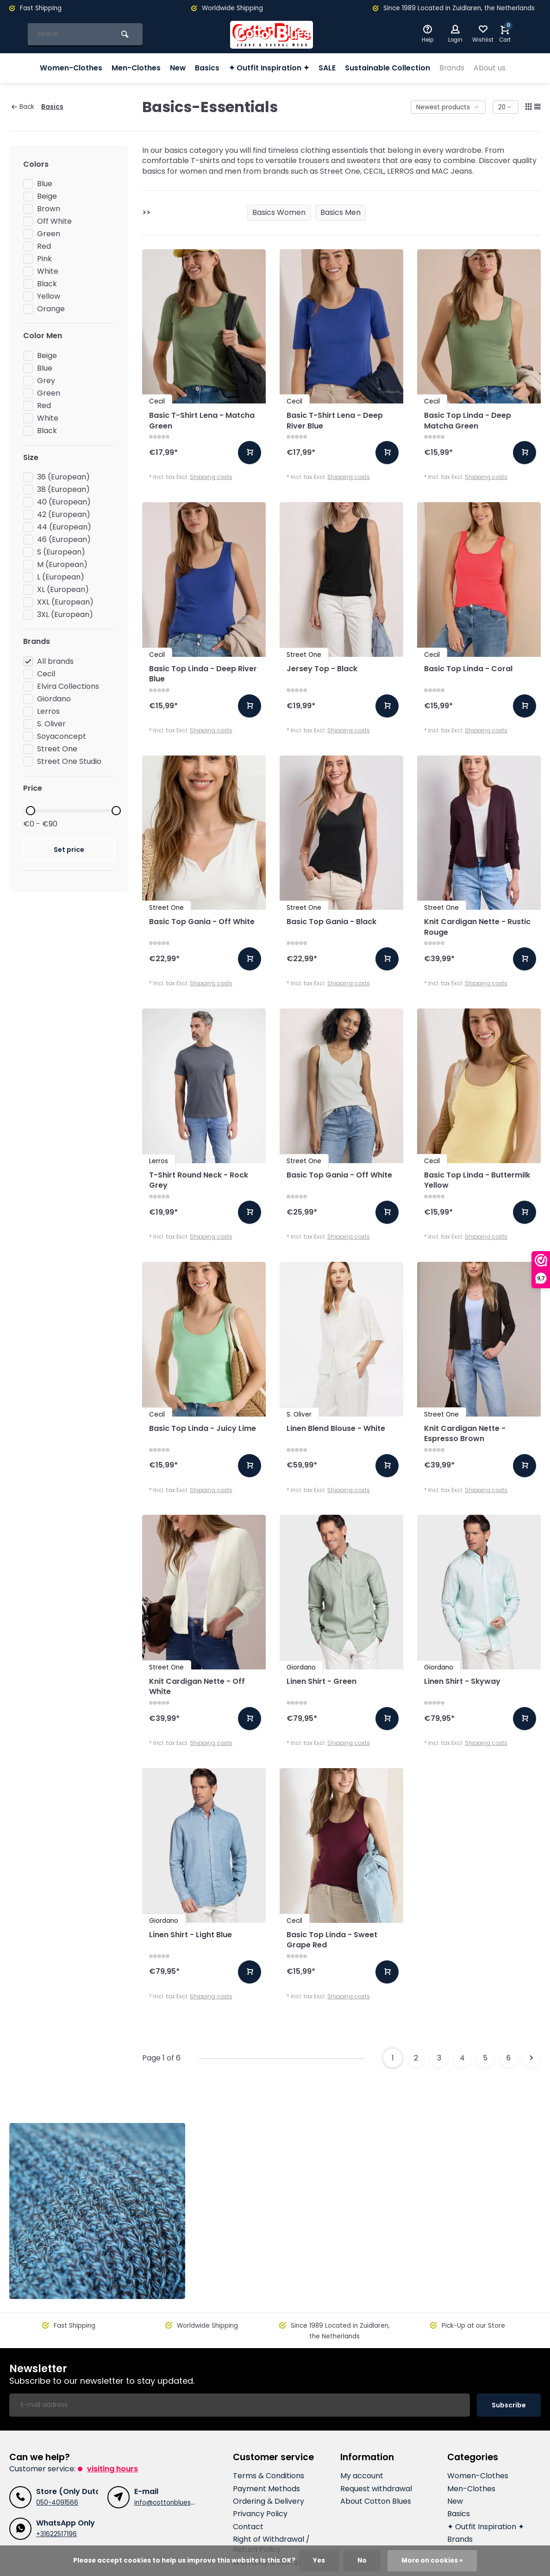 The width and height of the screenshot is (550, 2576). What do you see at coordinates (269, 68) in the screenshot?
I see `✦ Outfit Inspiration ✦` at bounding box center [269, 68].